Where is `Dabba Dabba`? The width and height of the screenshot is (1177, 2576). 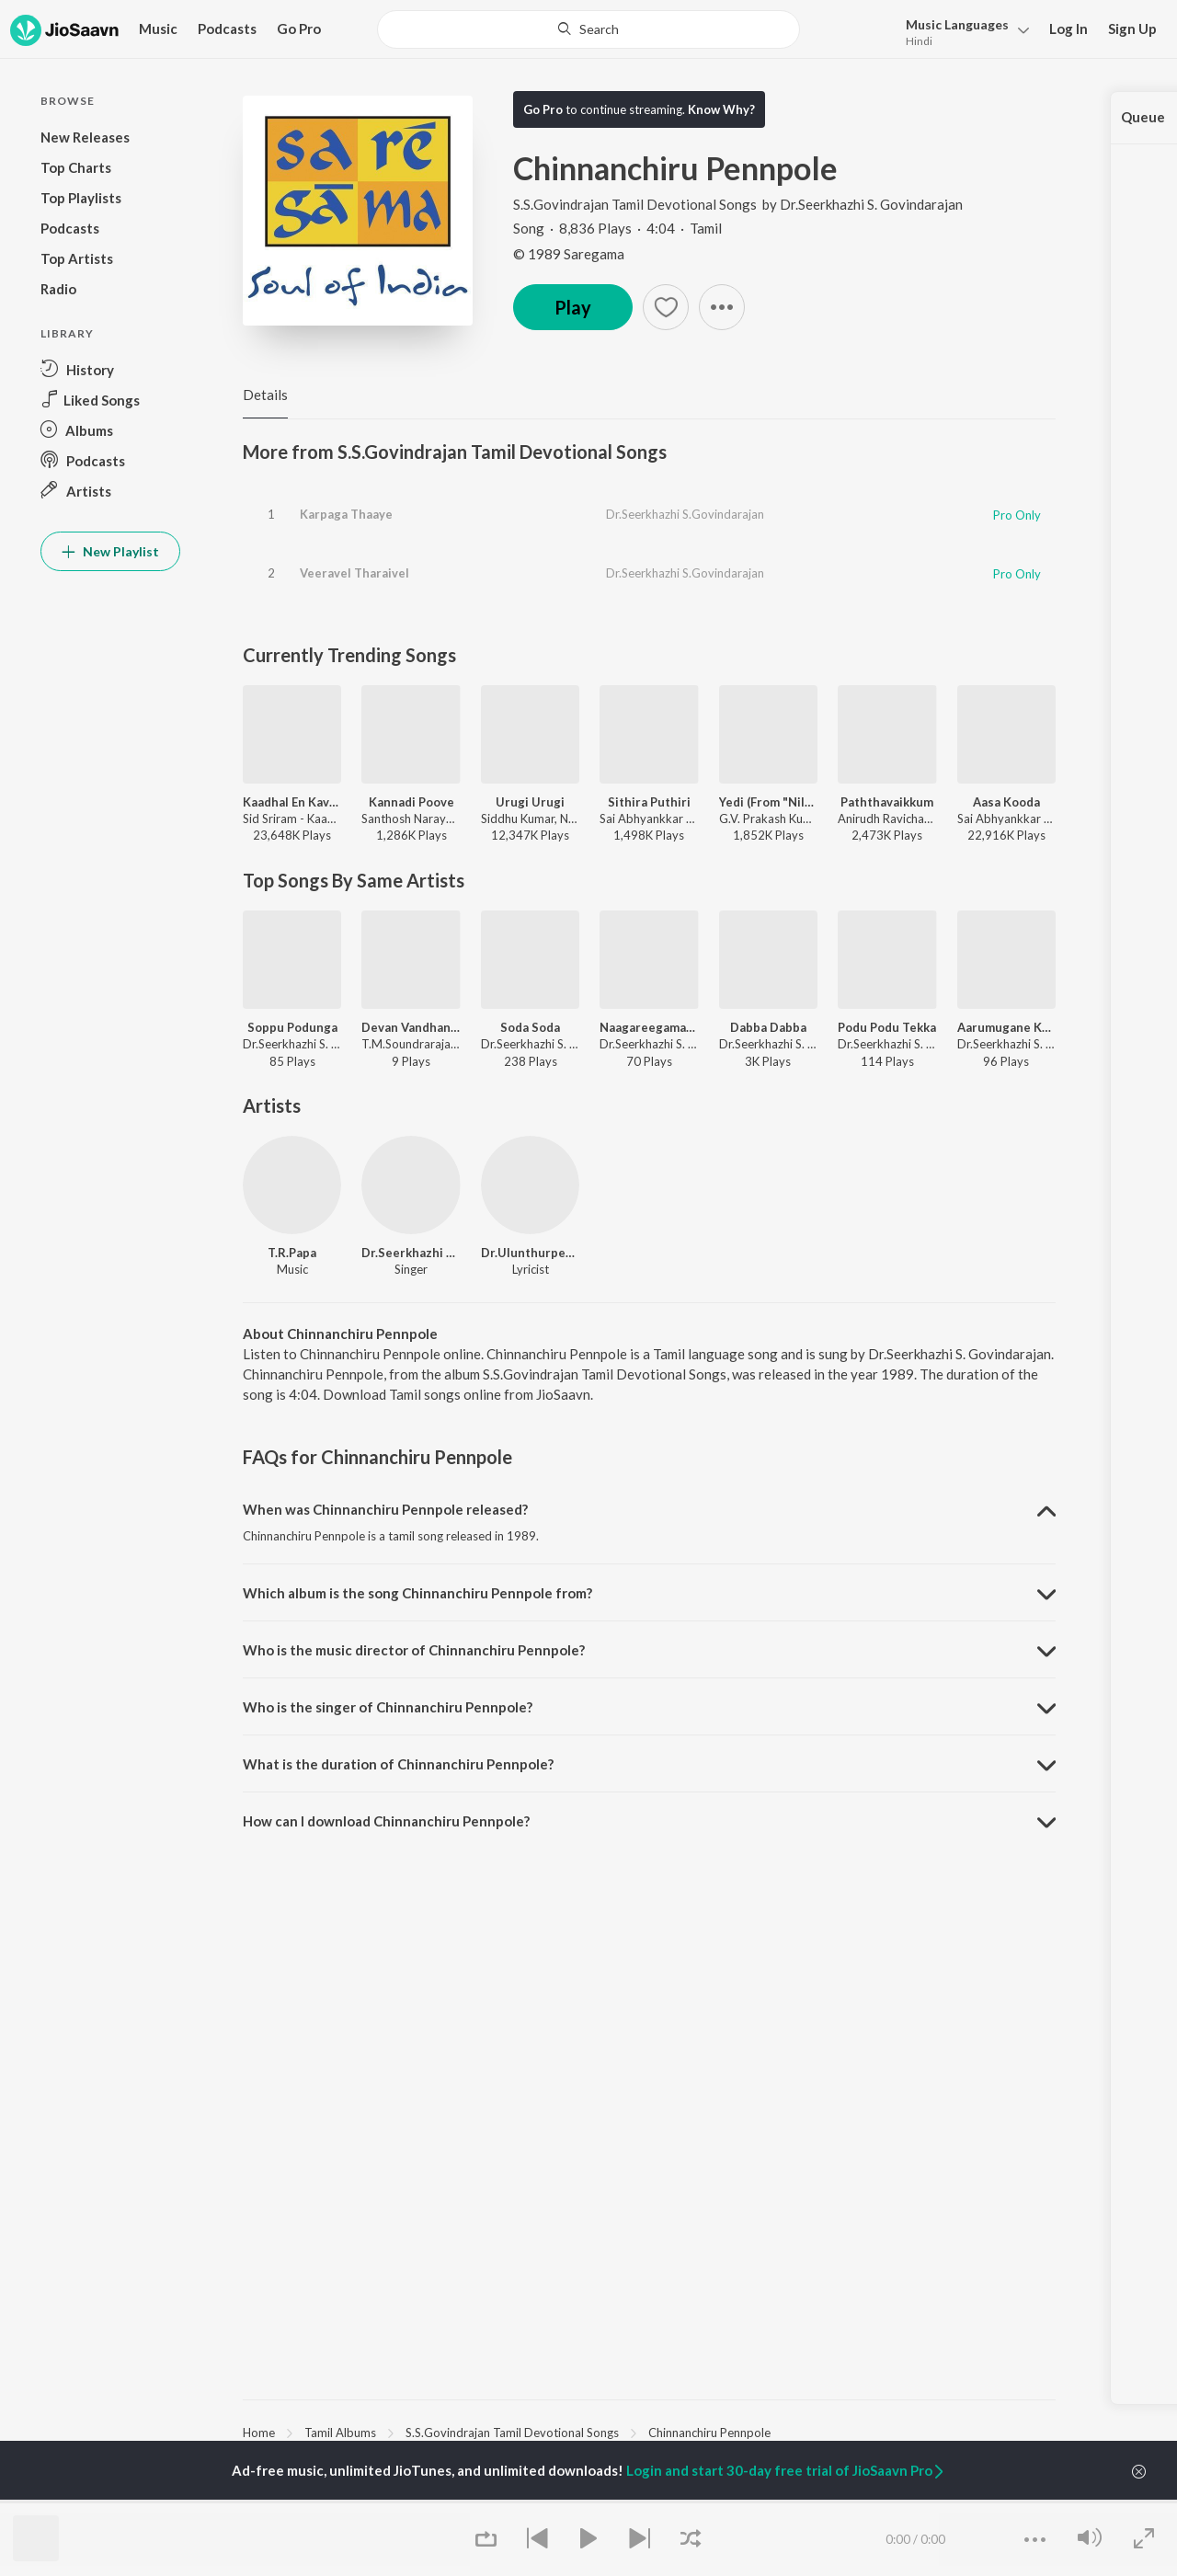 Dabba Dabba is located at coordinates (768, 1027).